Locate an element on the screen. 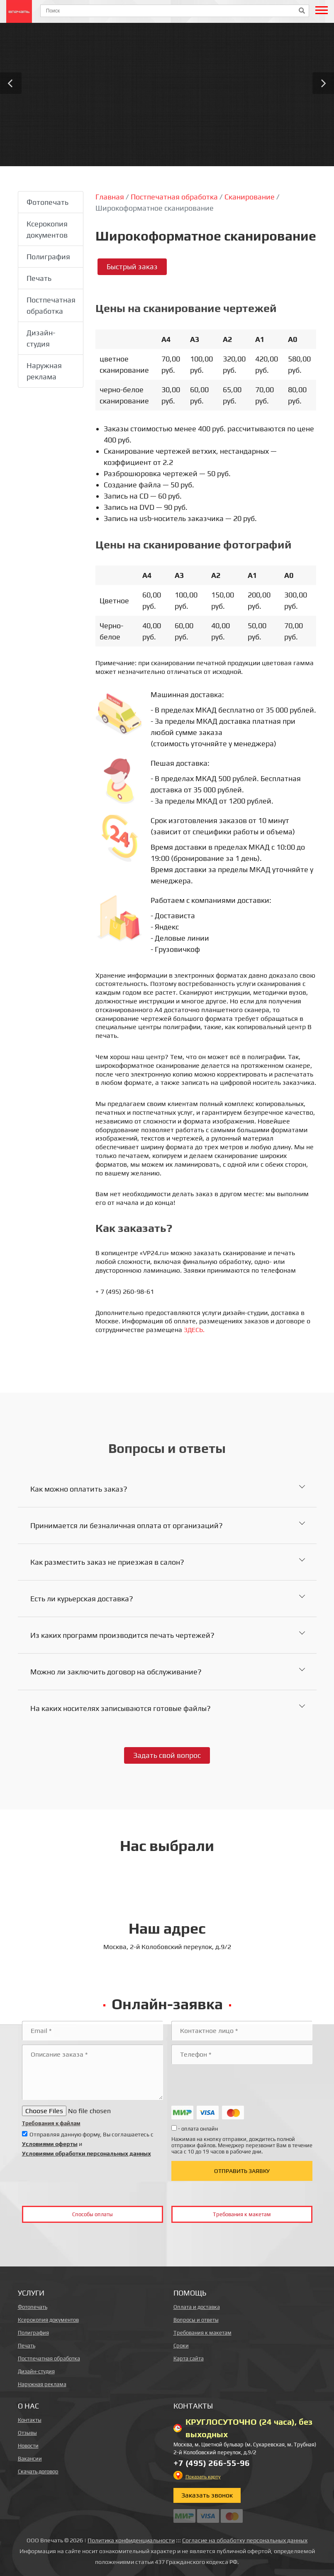 The width and height of the screenshot is (334, 2576). Вопросы и ответы is located at coordinates (196, 2320).